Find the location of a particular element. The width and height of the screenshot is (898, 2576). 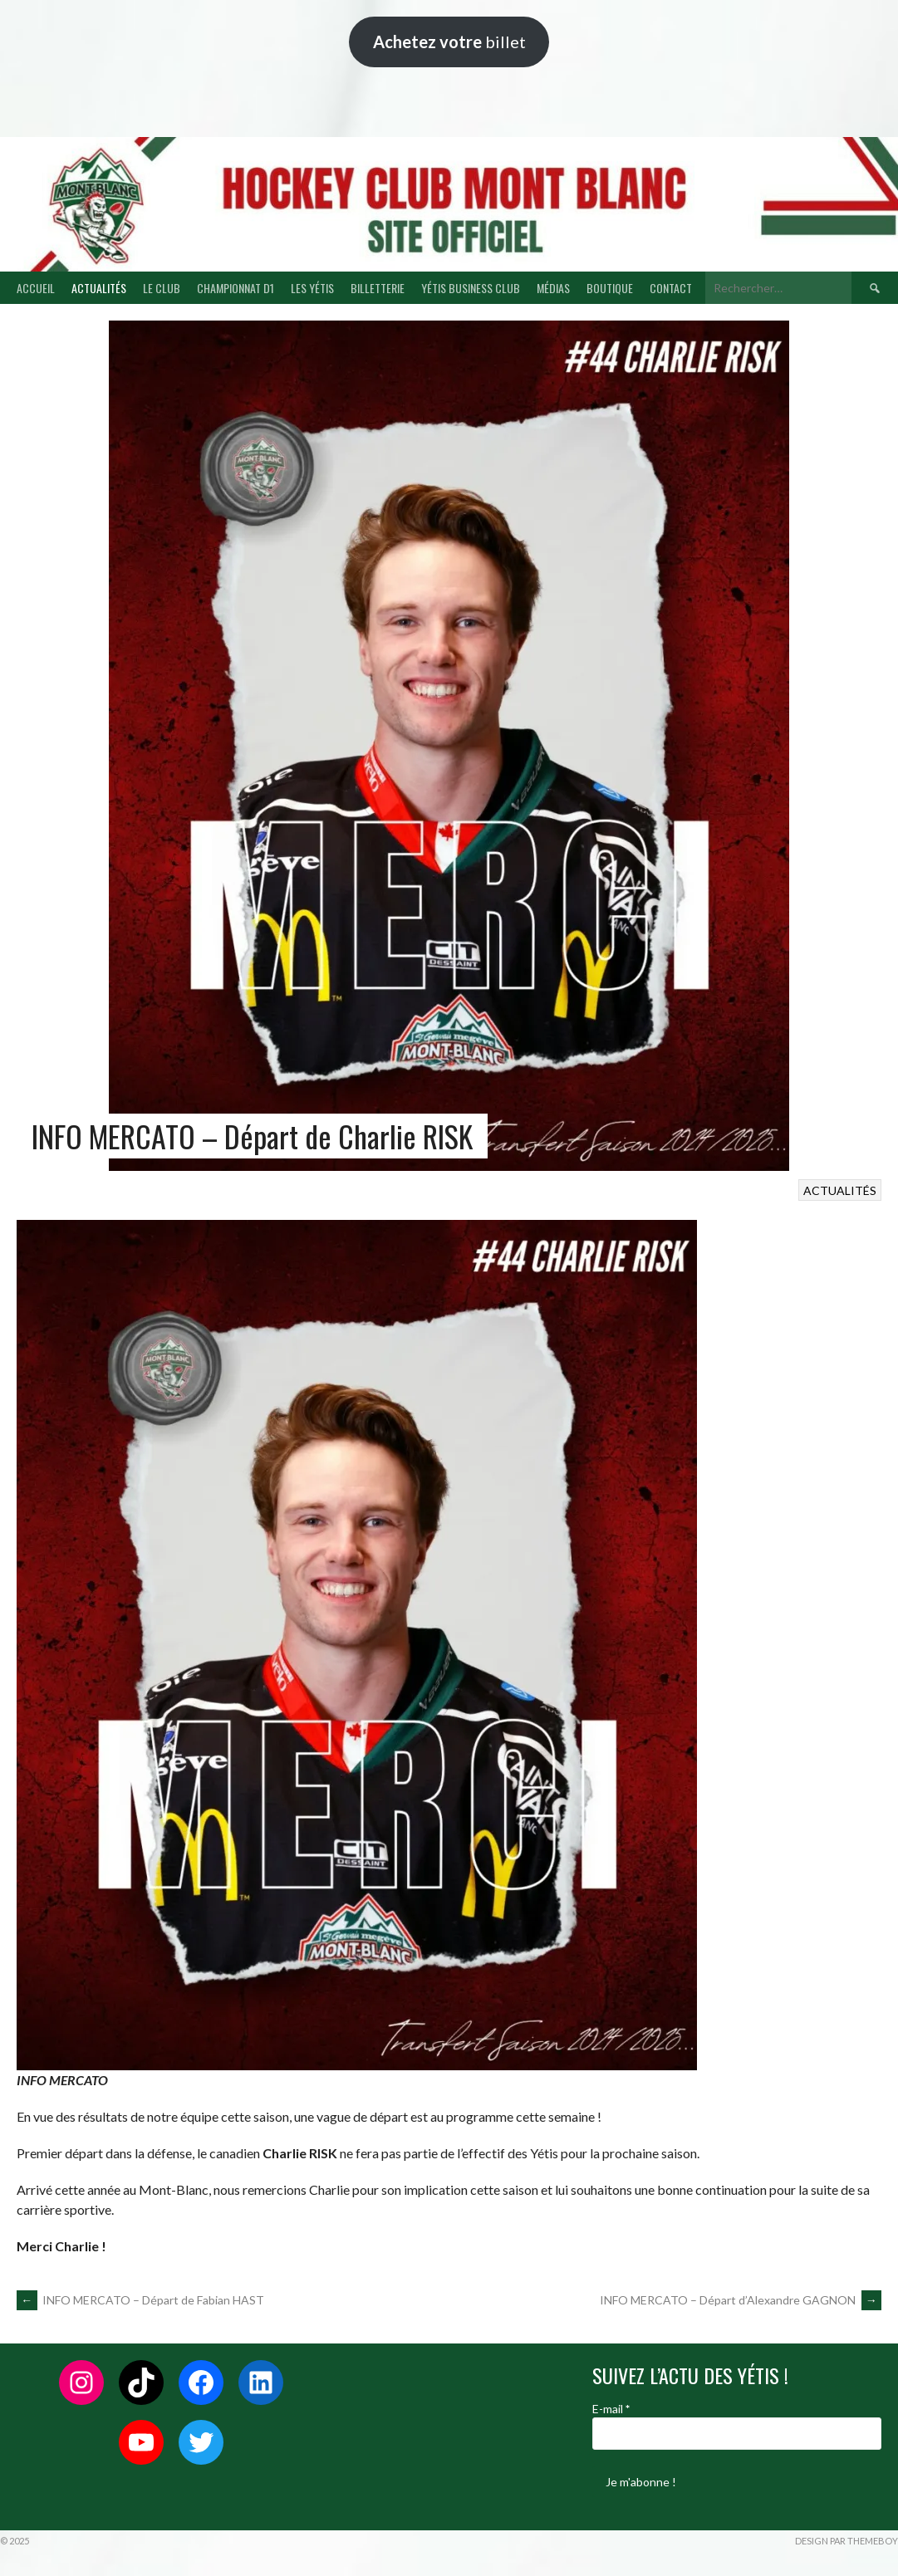

BOUTIQUE is located at coordinates (609, 287).